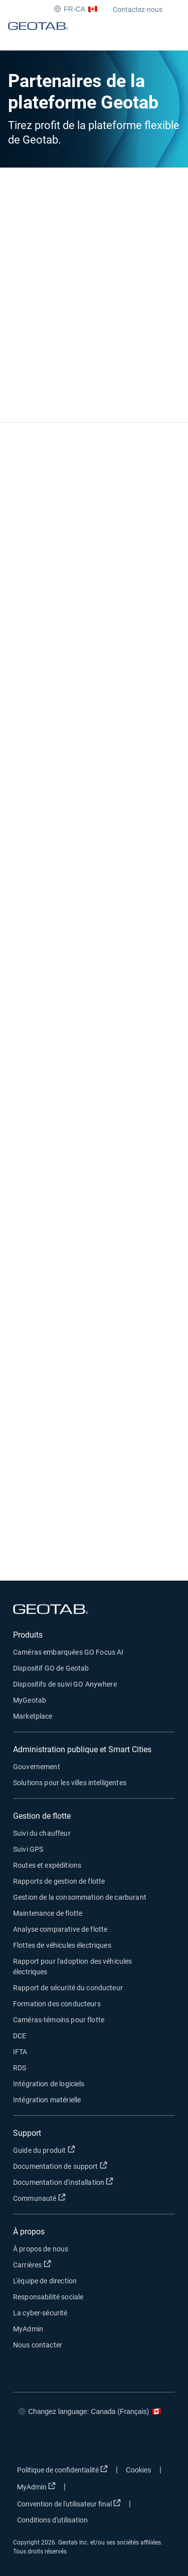 This screenshot has width=188, height=2576. Describe the element at coordinates (64, 2469) in the screenshot. I see `Politique de confidentialité` at that location.